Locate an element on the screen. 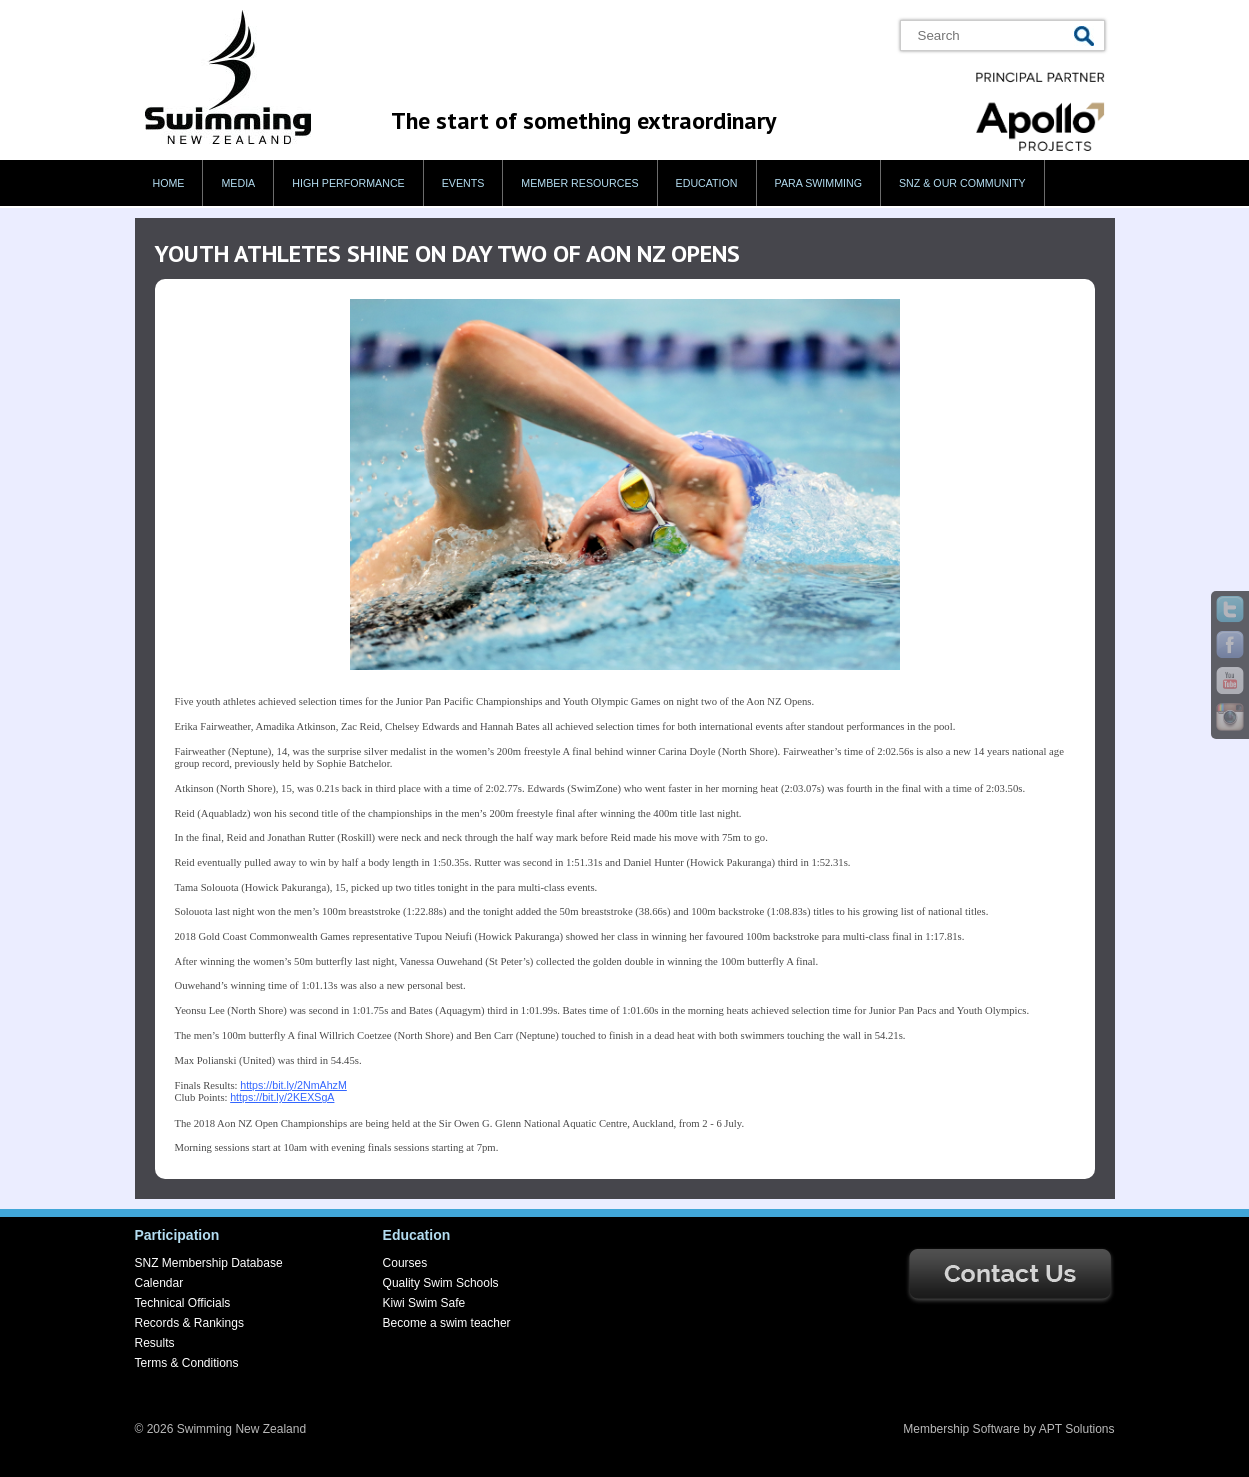 This screenshot has height=1477, width=1249. Courses is located at coordinates (405, 1263).